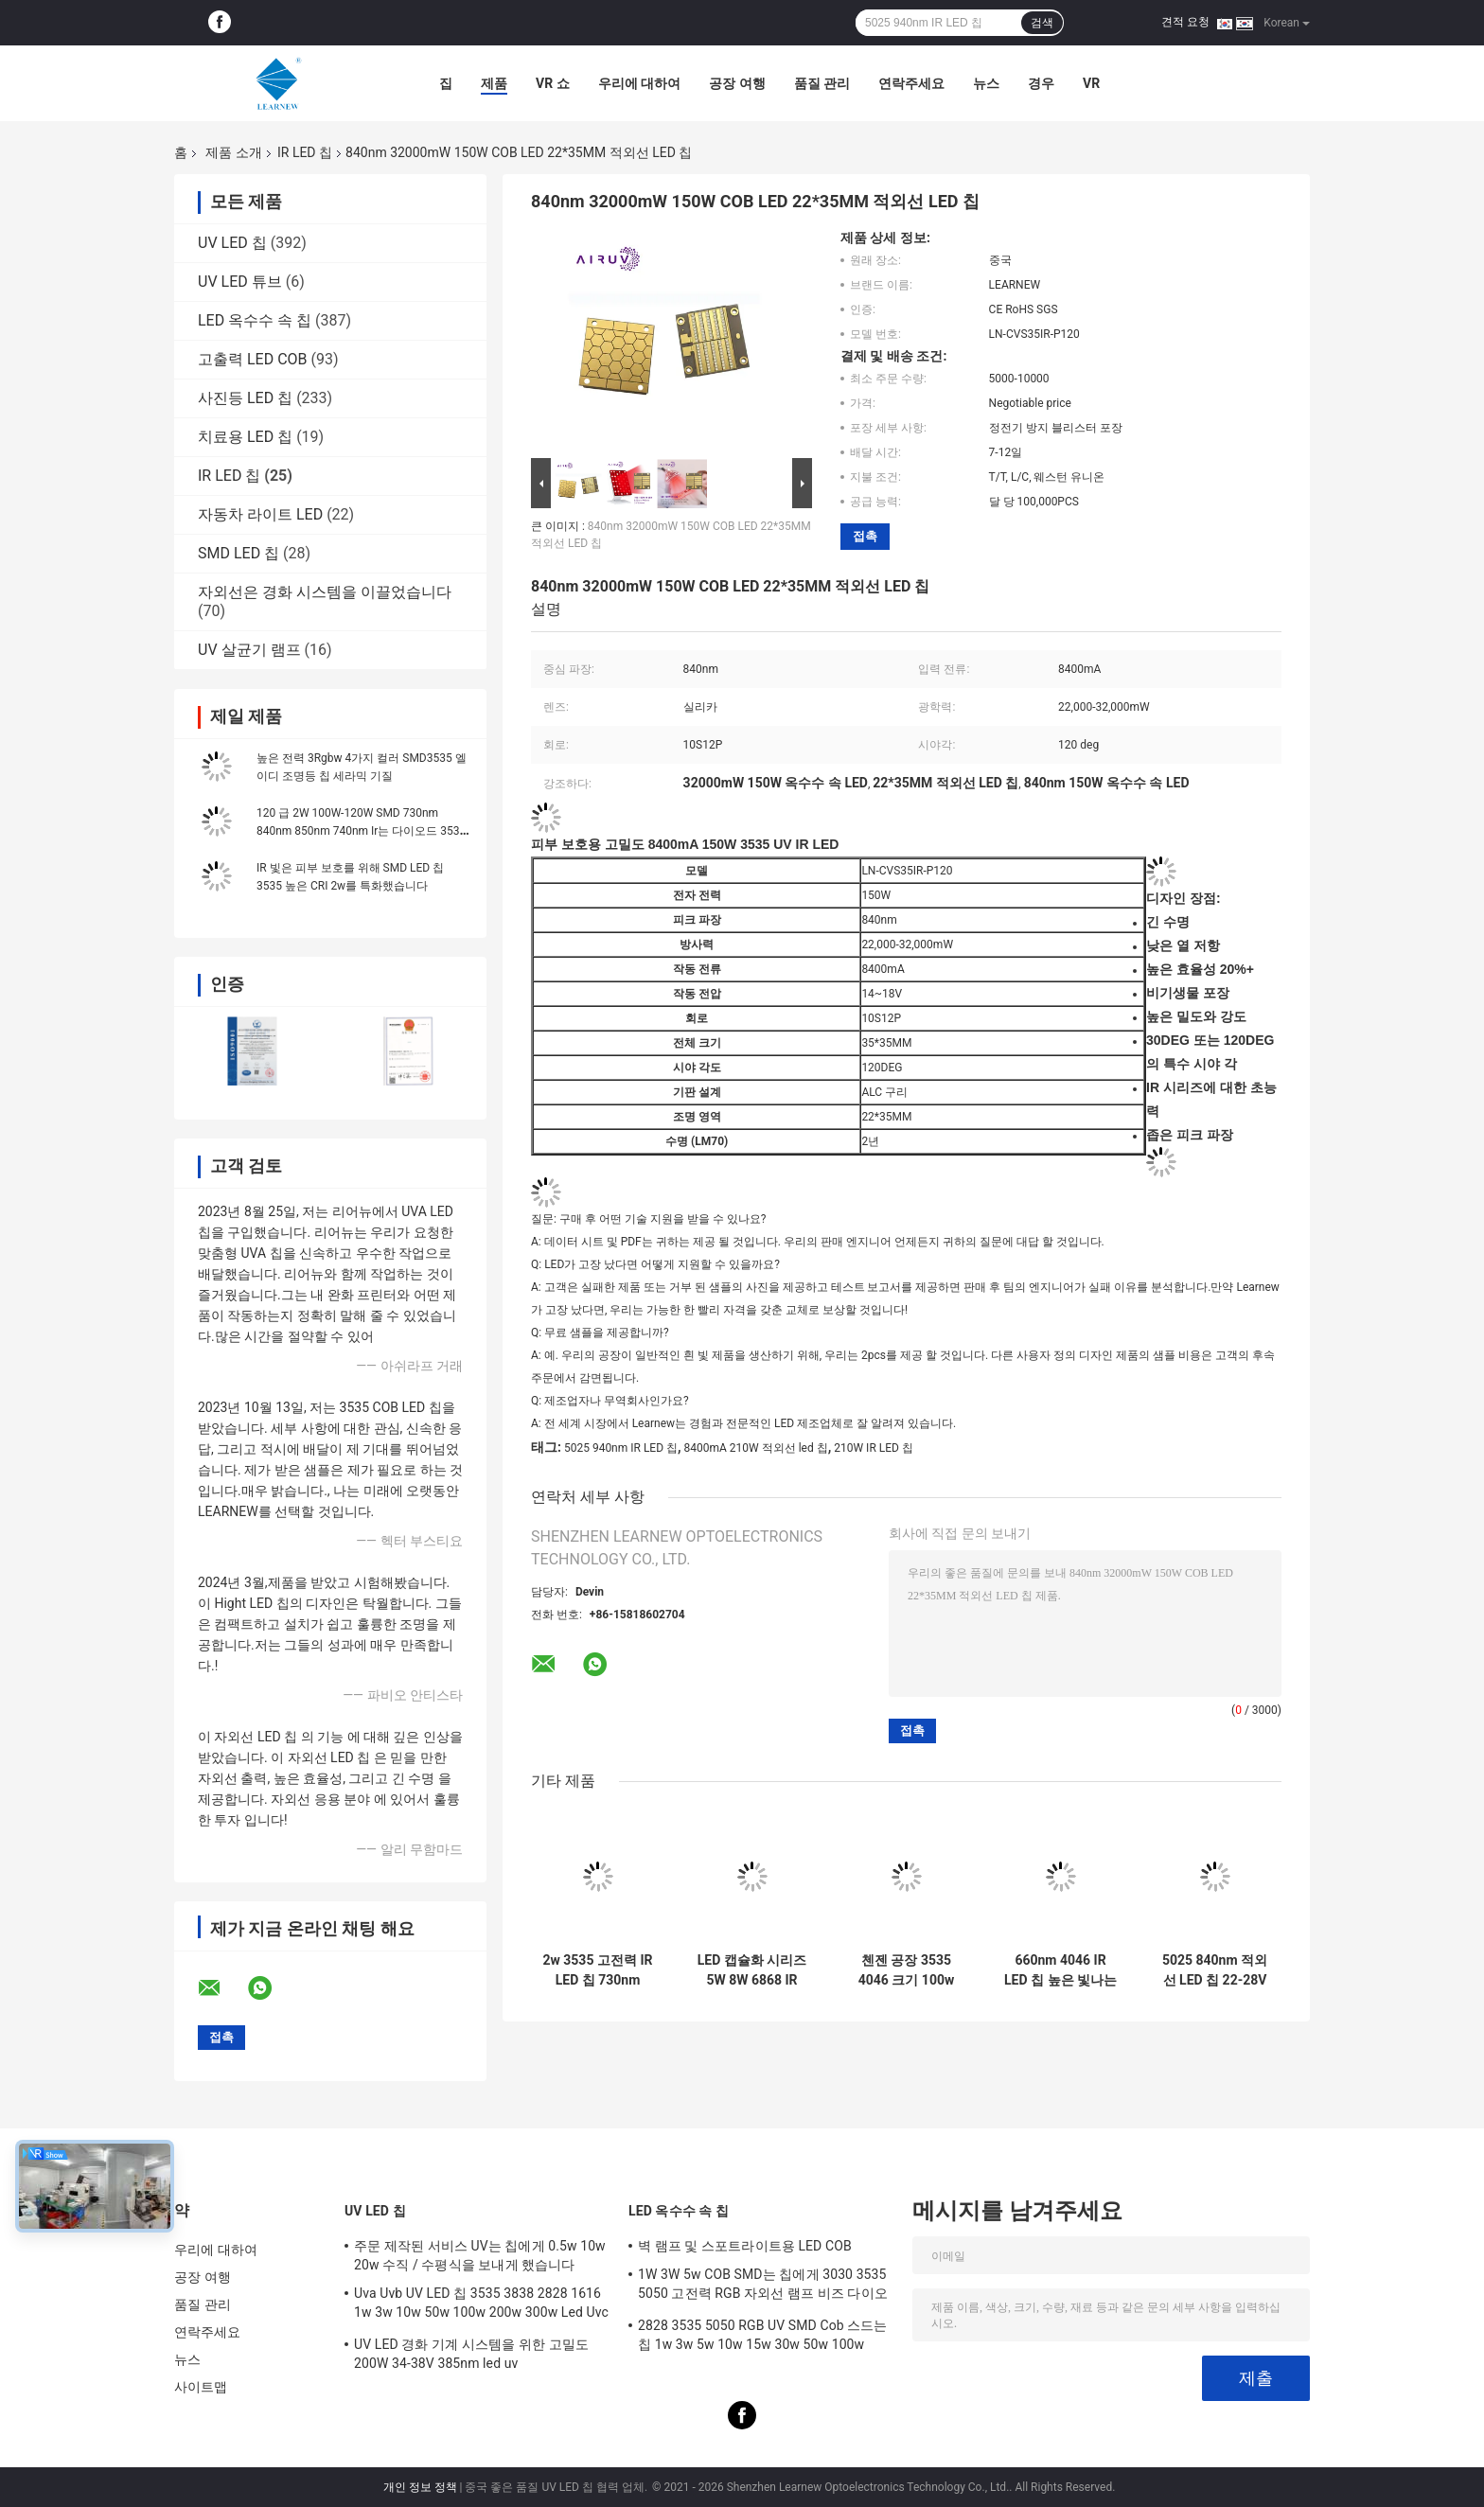 The height and width of the screenshot is (2507, 1484). What do you see at coordinates (245, 437) in the screenshot?
I see `치료용 LED 칩` at bounding box center [245, 437].